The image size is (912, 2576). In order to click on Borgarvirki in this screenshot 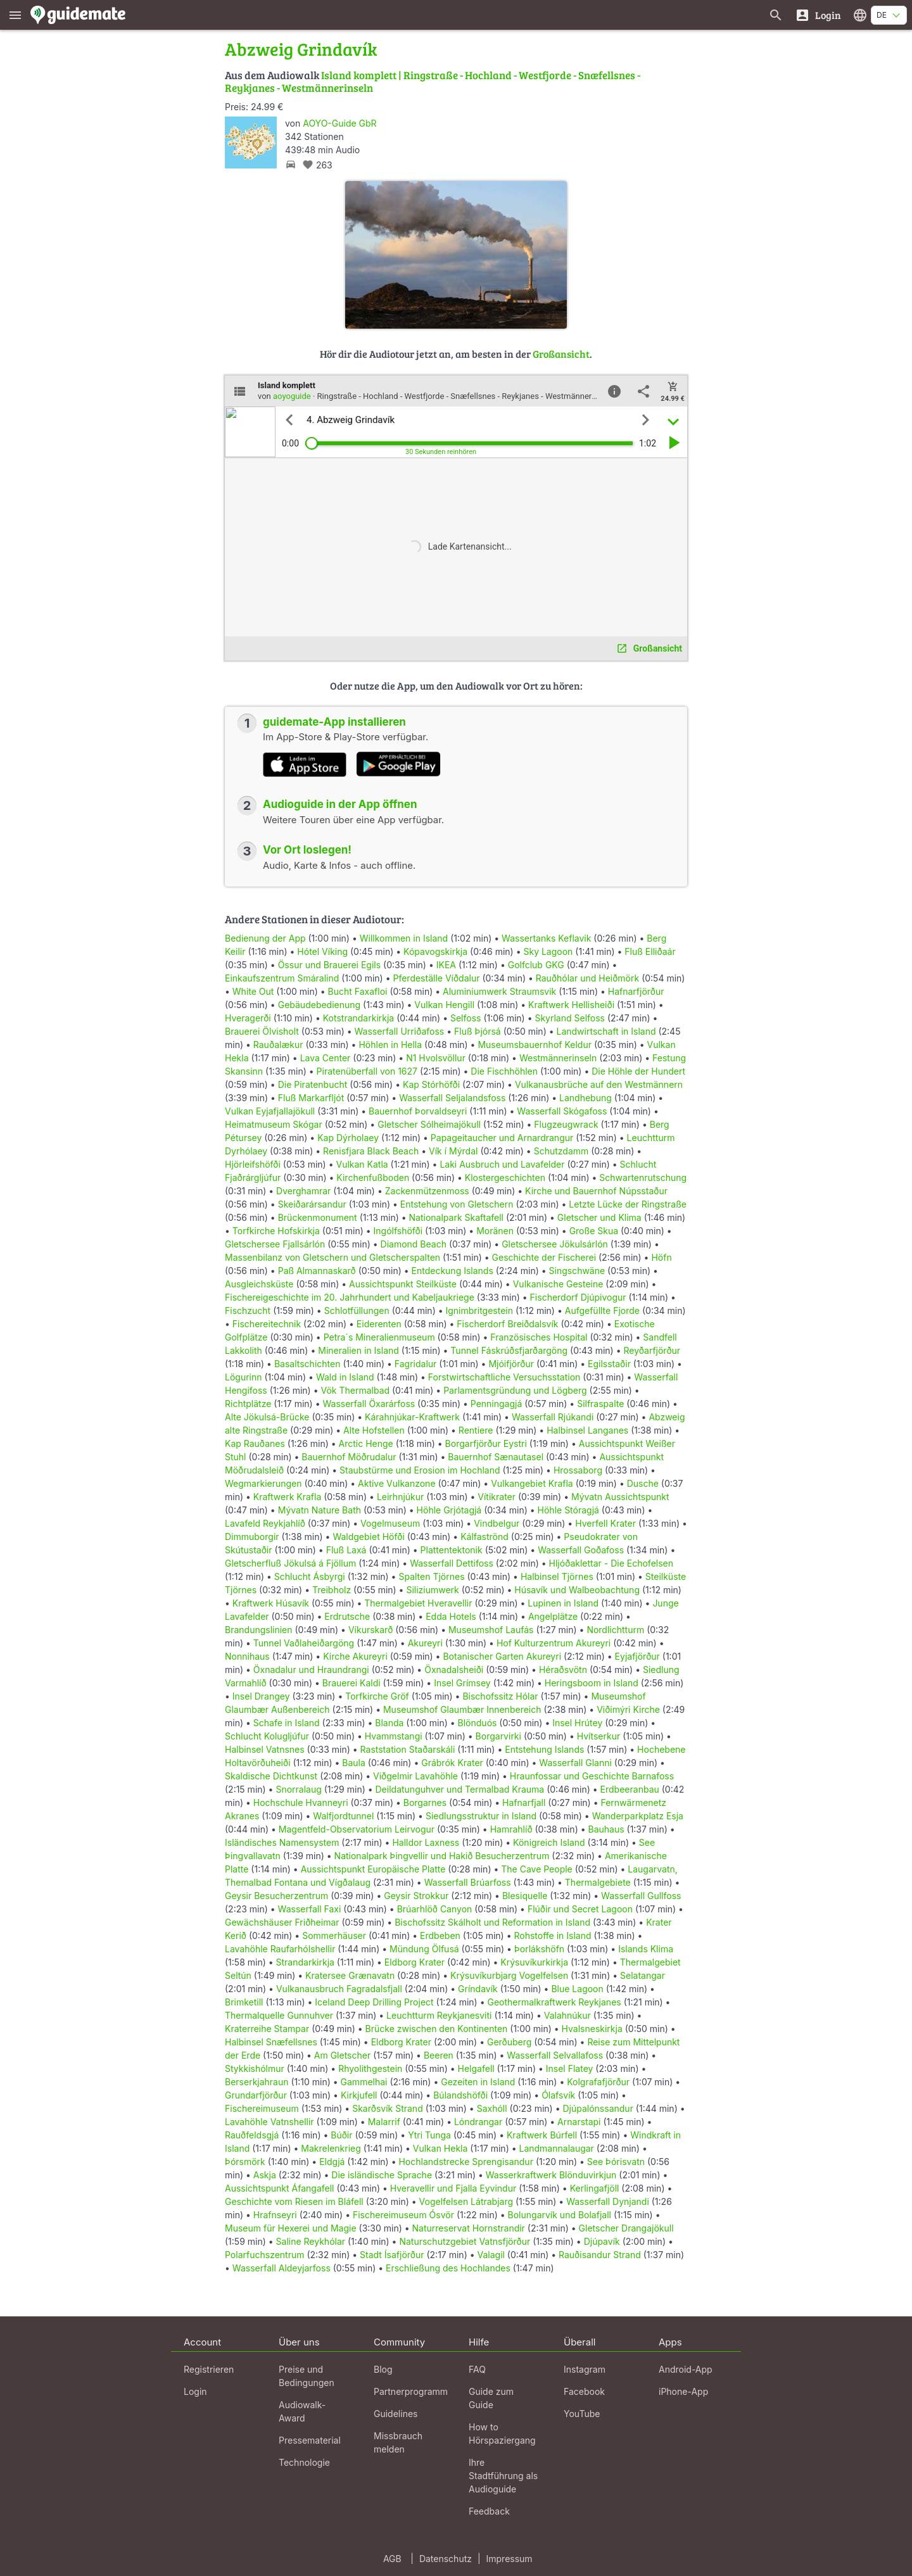, I will do `click(498, 1736)`.